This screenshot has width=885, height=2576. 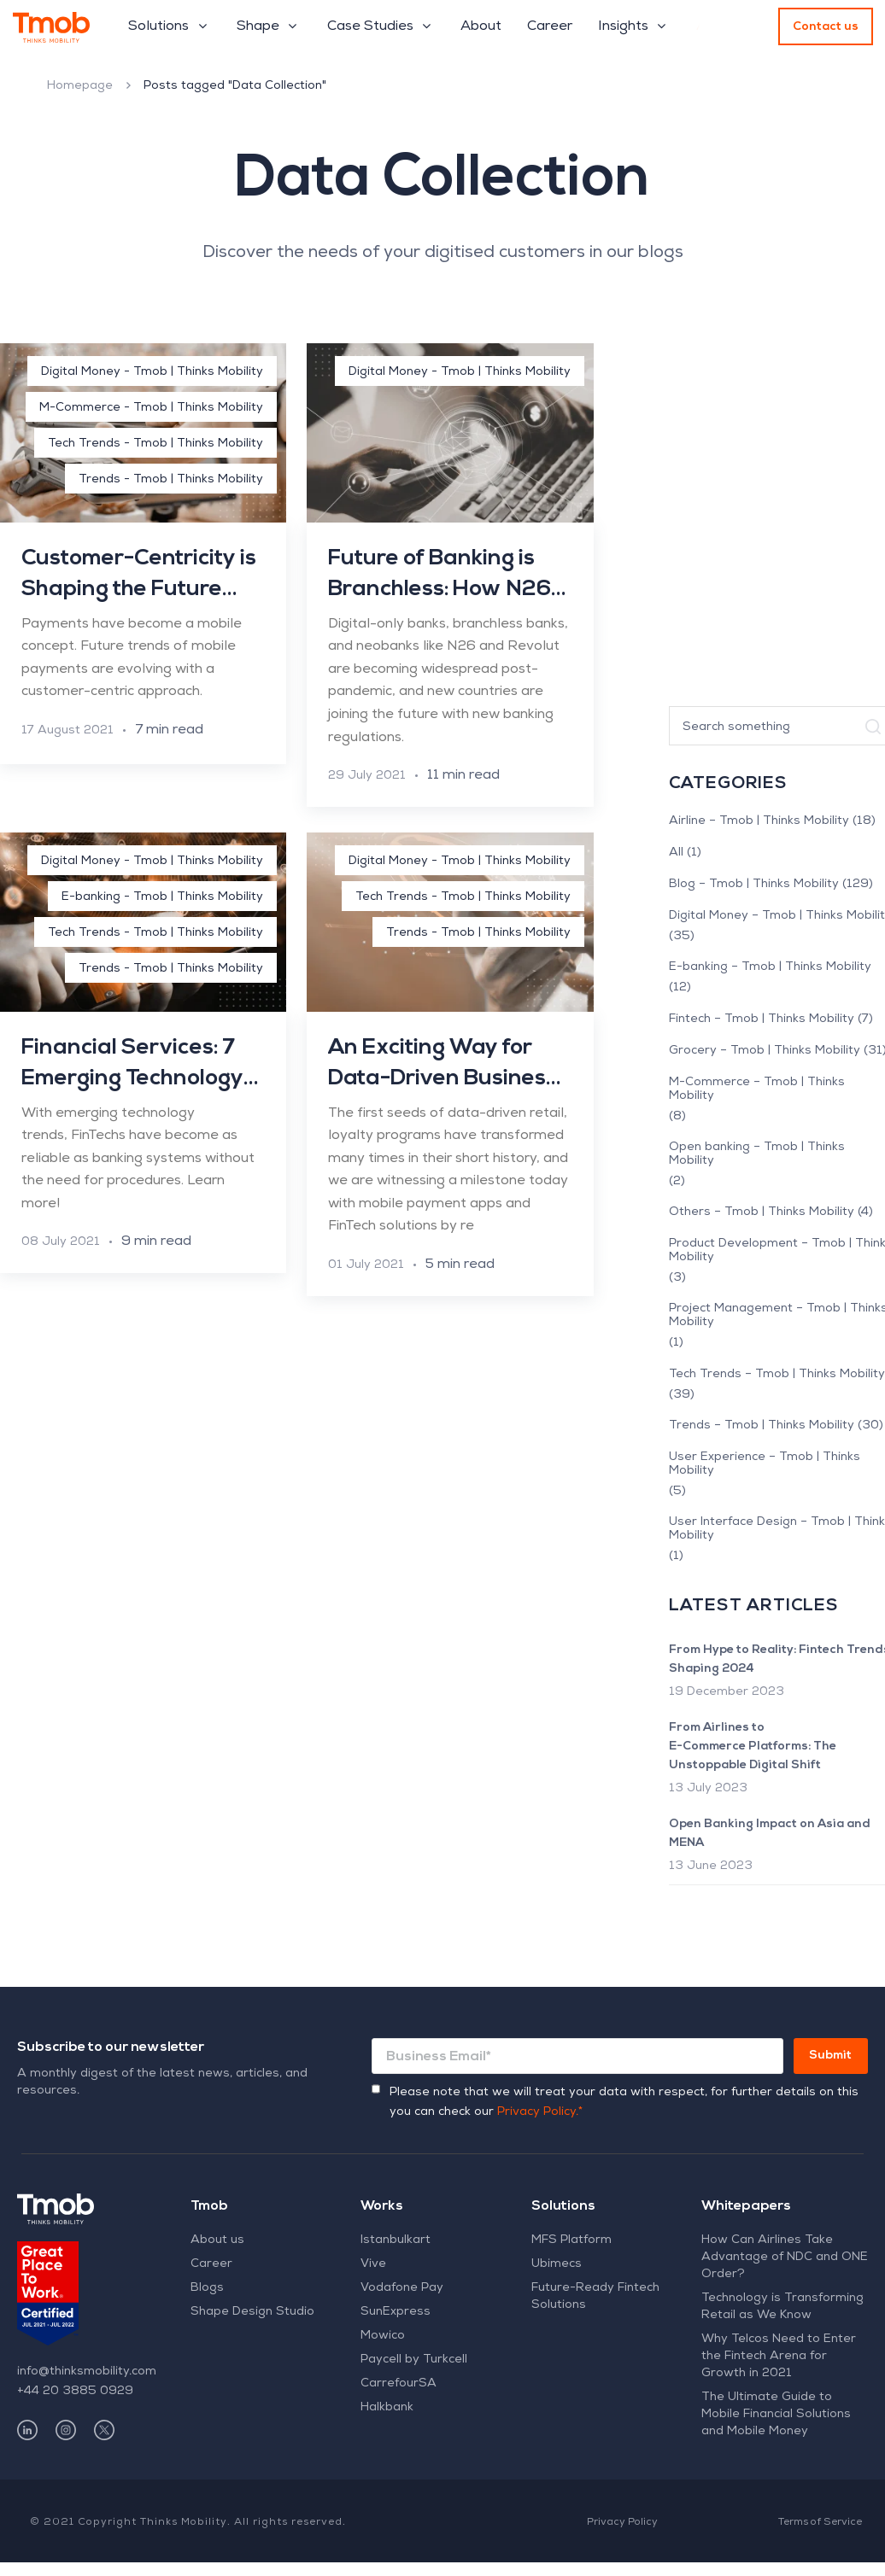 What do you see at coordinates (761, 1426) in the screenshot?
I see `Trends – Tmob | Thinks Mobility` at bounding box center [761, 1426].